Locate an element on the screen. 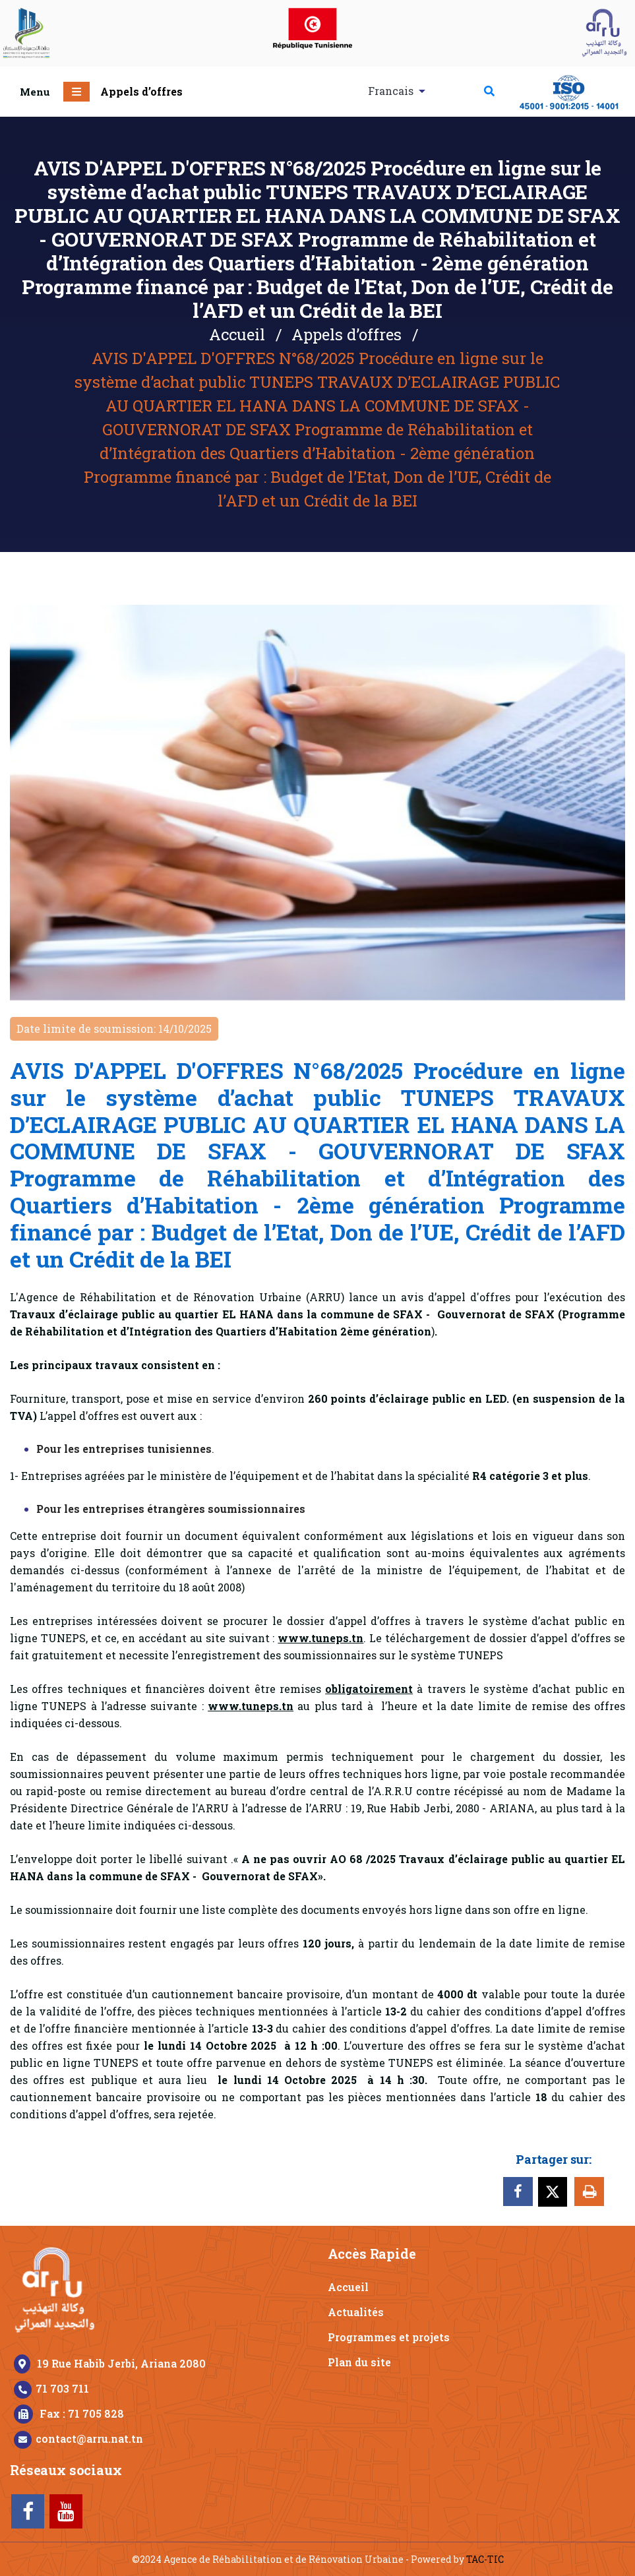  71 703 711 is located at coordinates (62, 2388).